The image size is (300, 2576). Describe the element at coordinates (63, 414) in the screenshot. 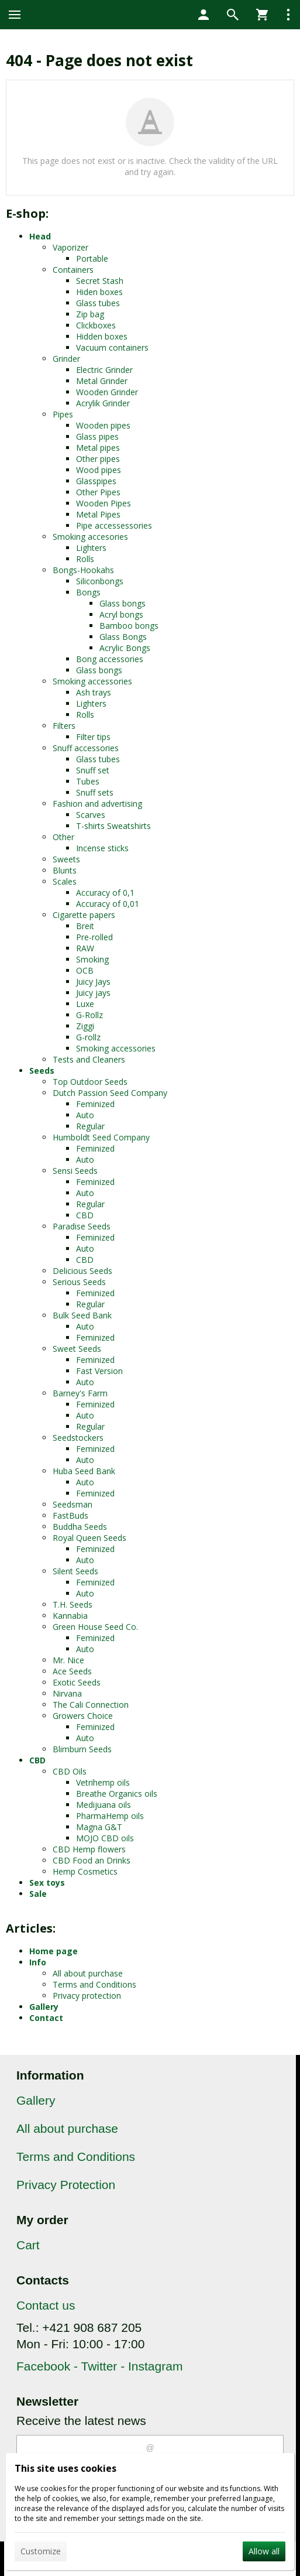

I see `Pipes` at that location.